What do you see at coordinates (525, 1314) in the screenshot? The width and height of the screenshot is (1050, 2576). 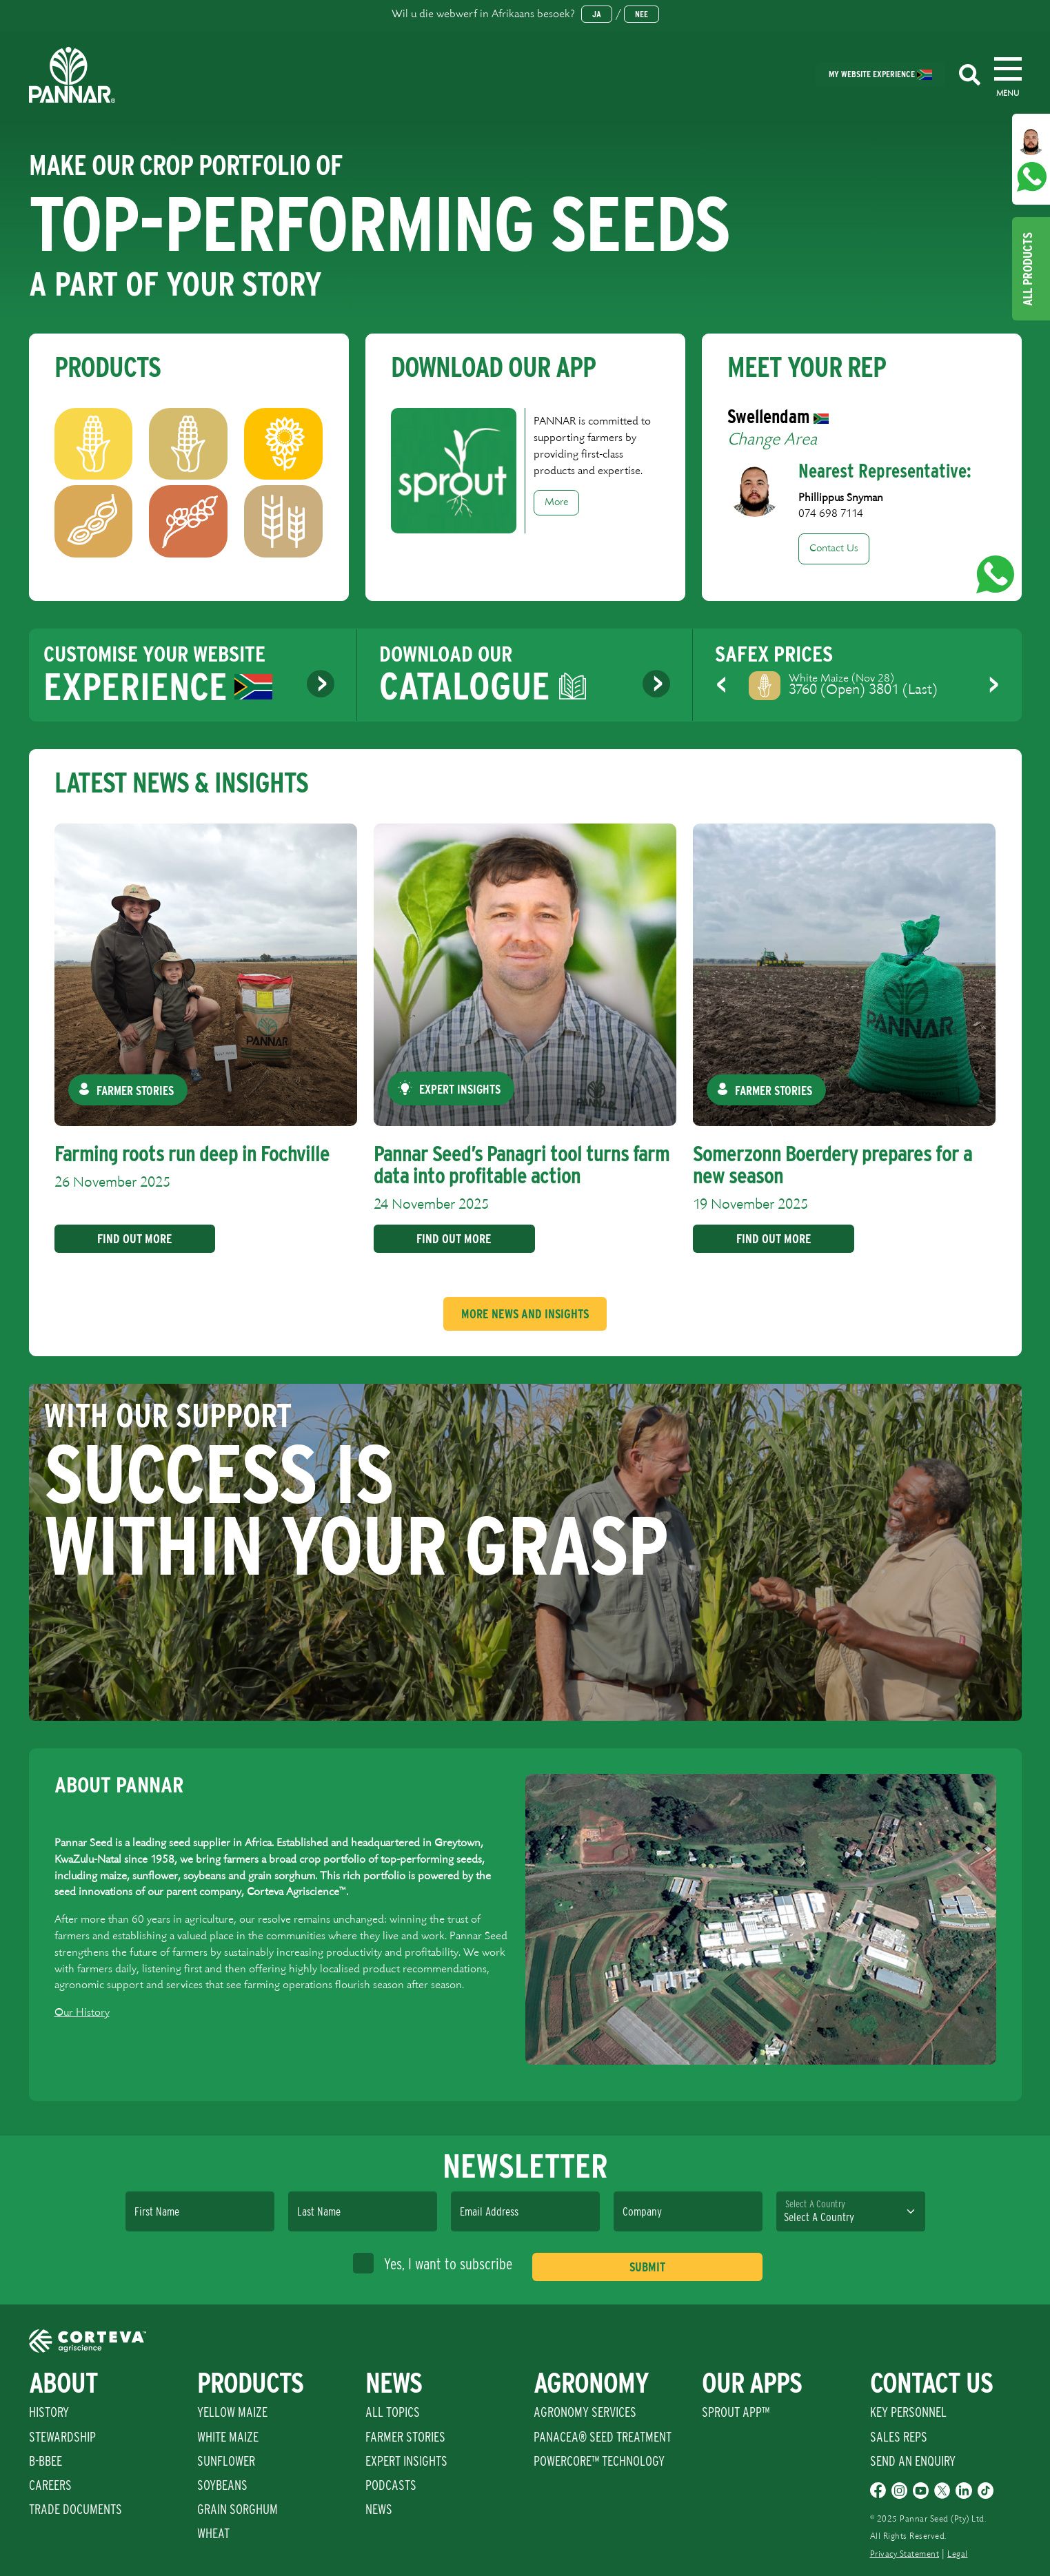 I see `More News And Insights` at bounding box center [525, 1314].